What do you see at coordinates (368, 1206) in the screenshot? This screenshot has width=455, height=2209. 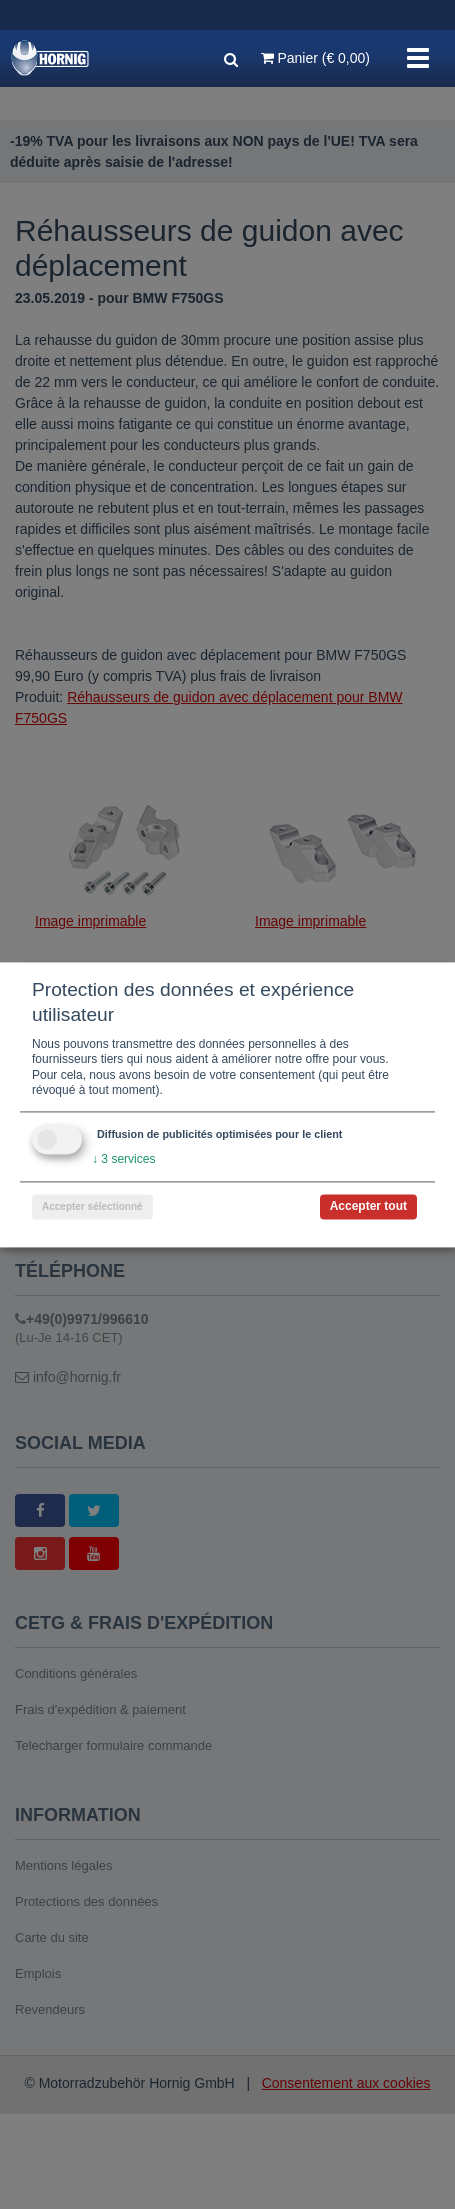 I see `Accepter tout` at bounding box center [368, 1206].